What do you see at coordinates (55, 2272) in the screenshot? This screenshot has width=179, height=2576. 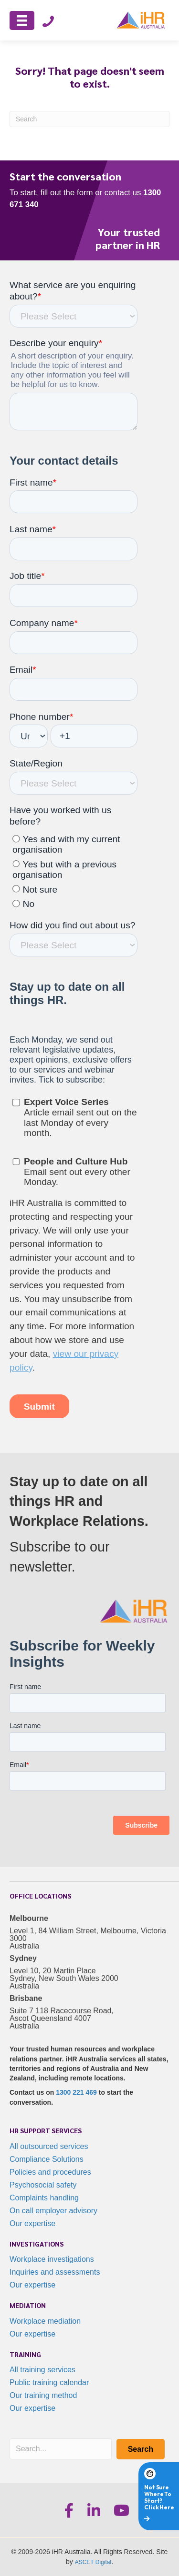 I see `Inquiries and assessments` at bounding box center [55, 2272].